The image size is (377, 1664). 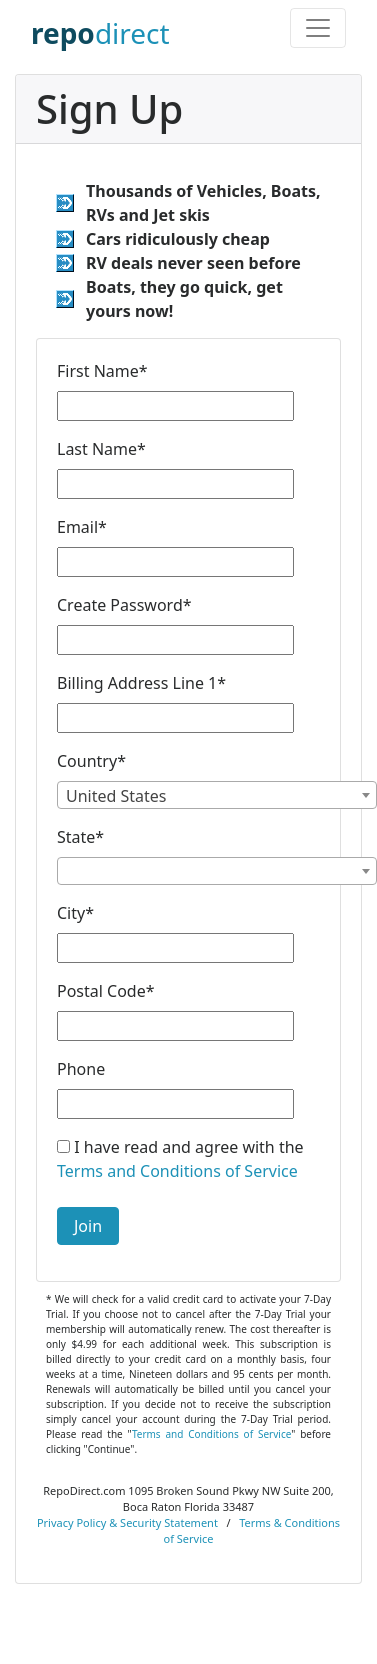 What do you see at coordinates (102, 371) in the screenshot?
I see `First Name` at bounding box center [102, 371].